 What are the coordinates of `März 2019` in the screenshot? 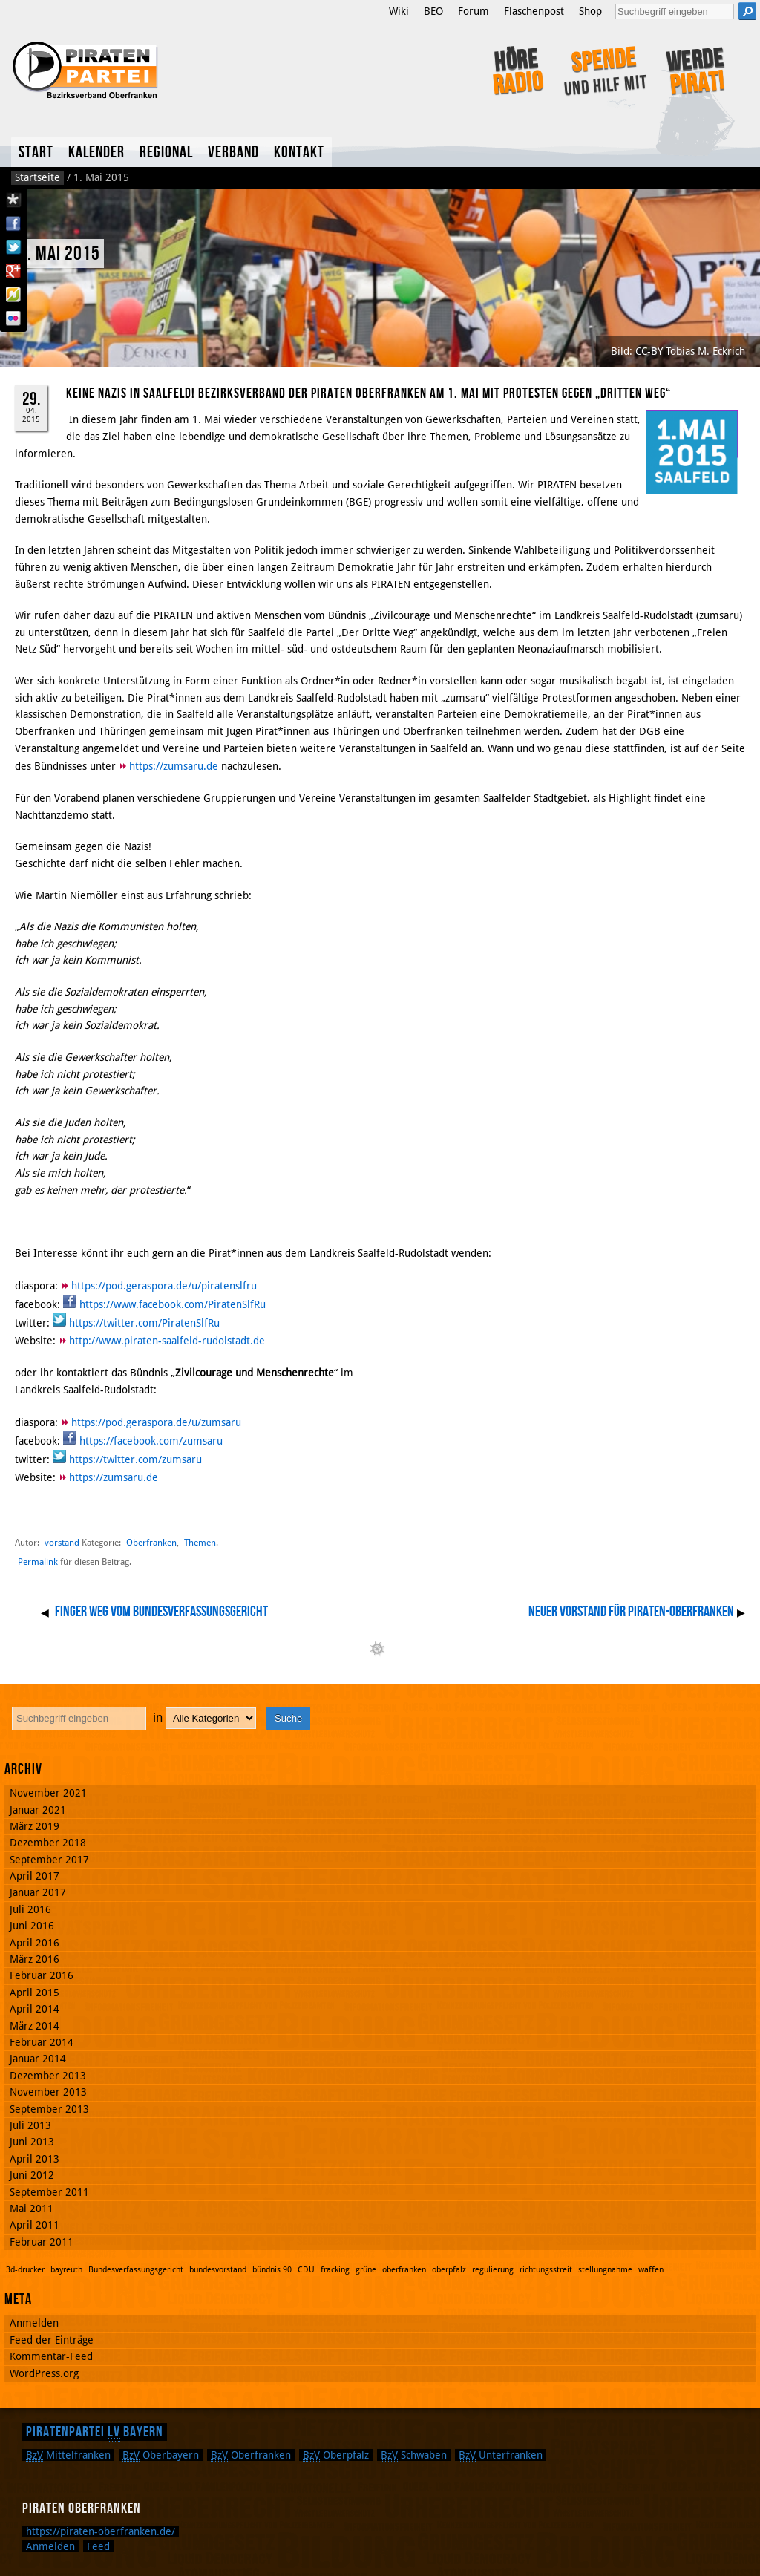 It's located at (34, 1826).